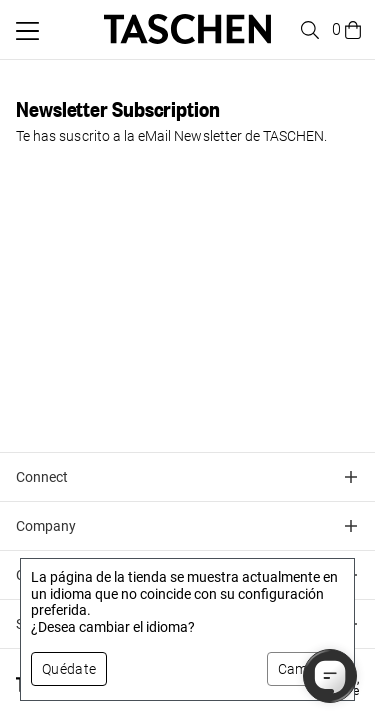 The height and width of the screenshot is (721, 375). Describe the element at coordinates (27, 31) in the screenshot. I see `[Alternar menú móvil]` at that location.